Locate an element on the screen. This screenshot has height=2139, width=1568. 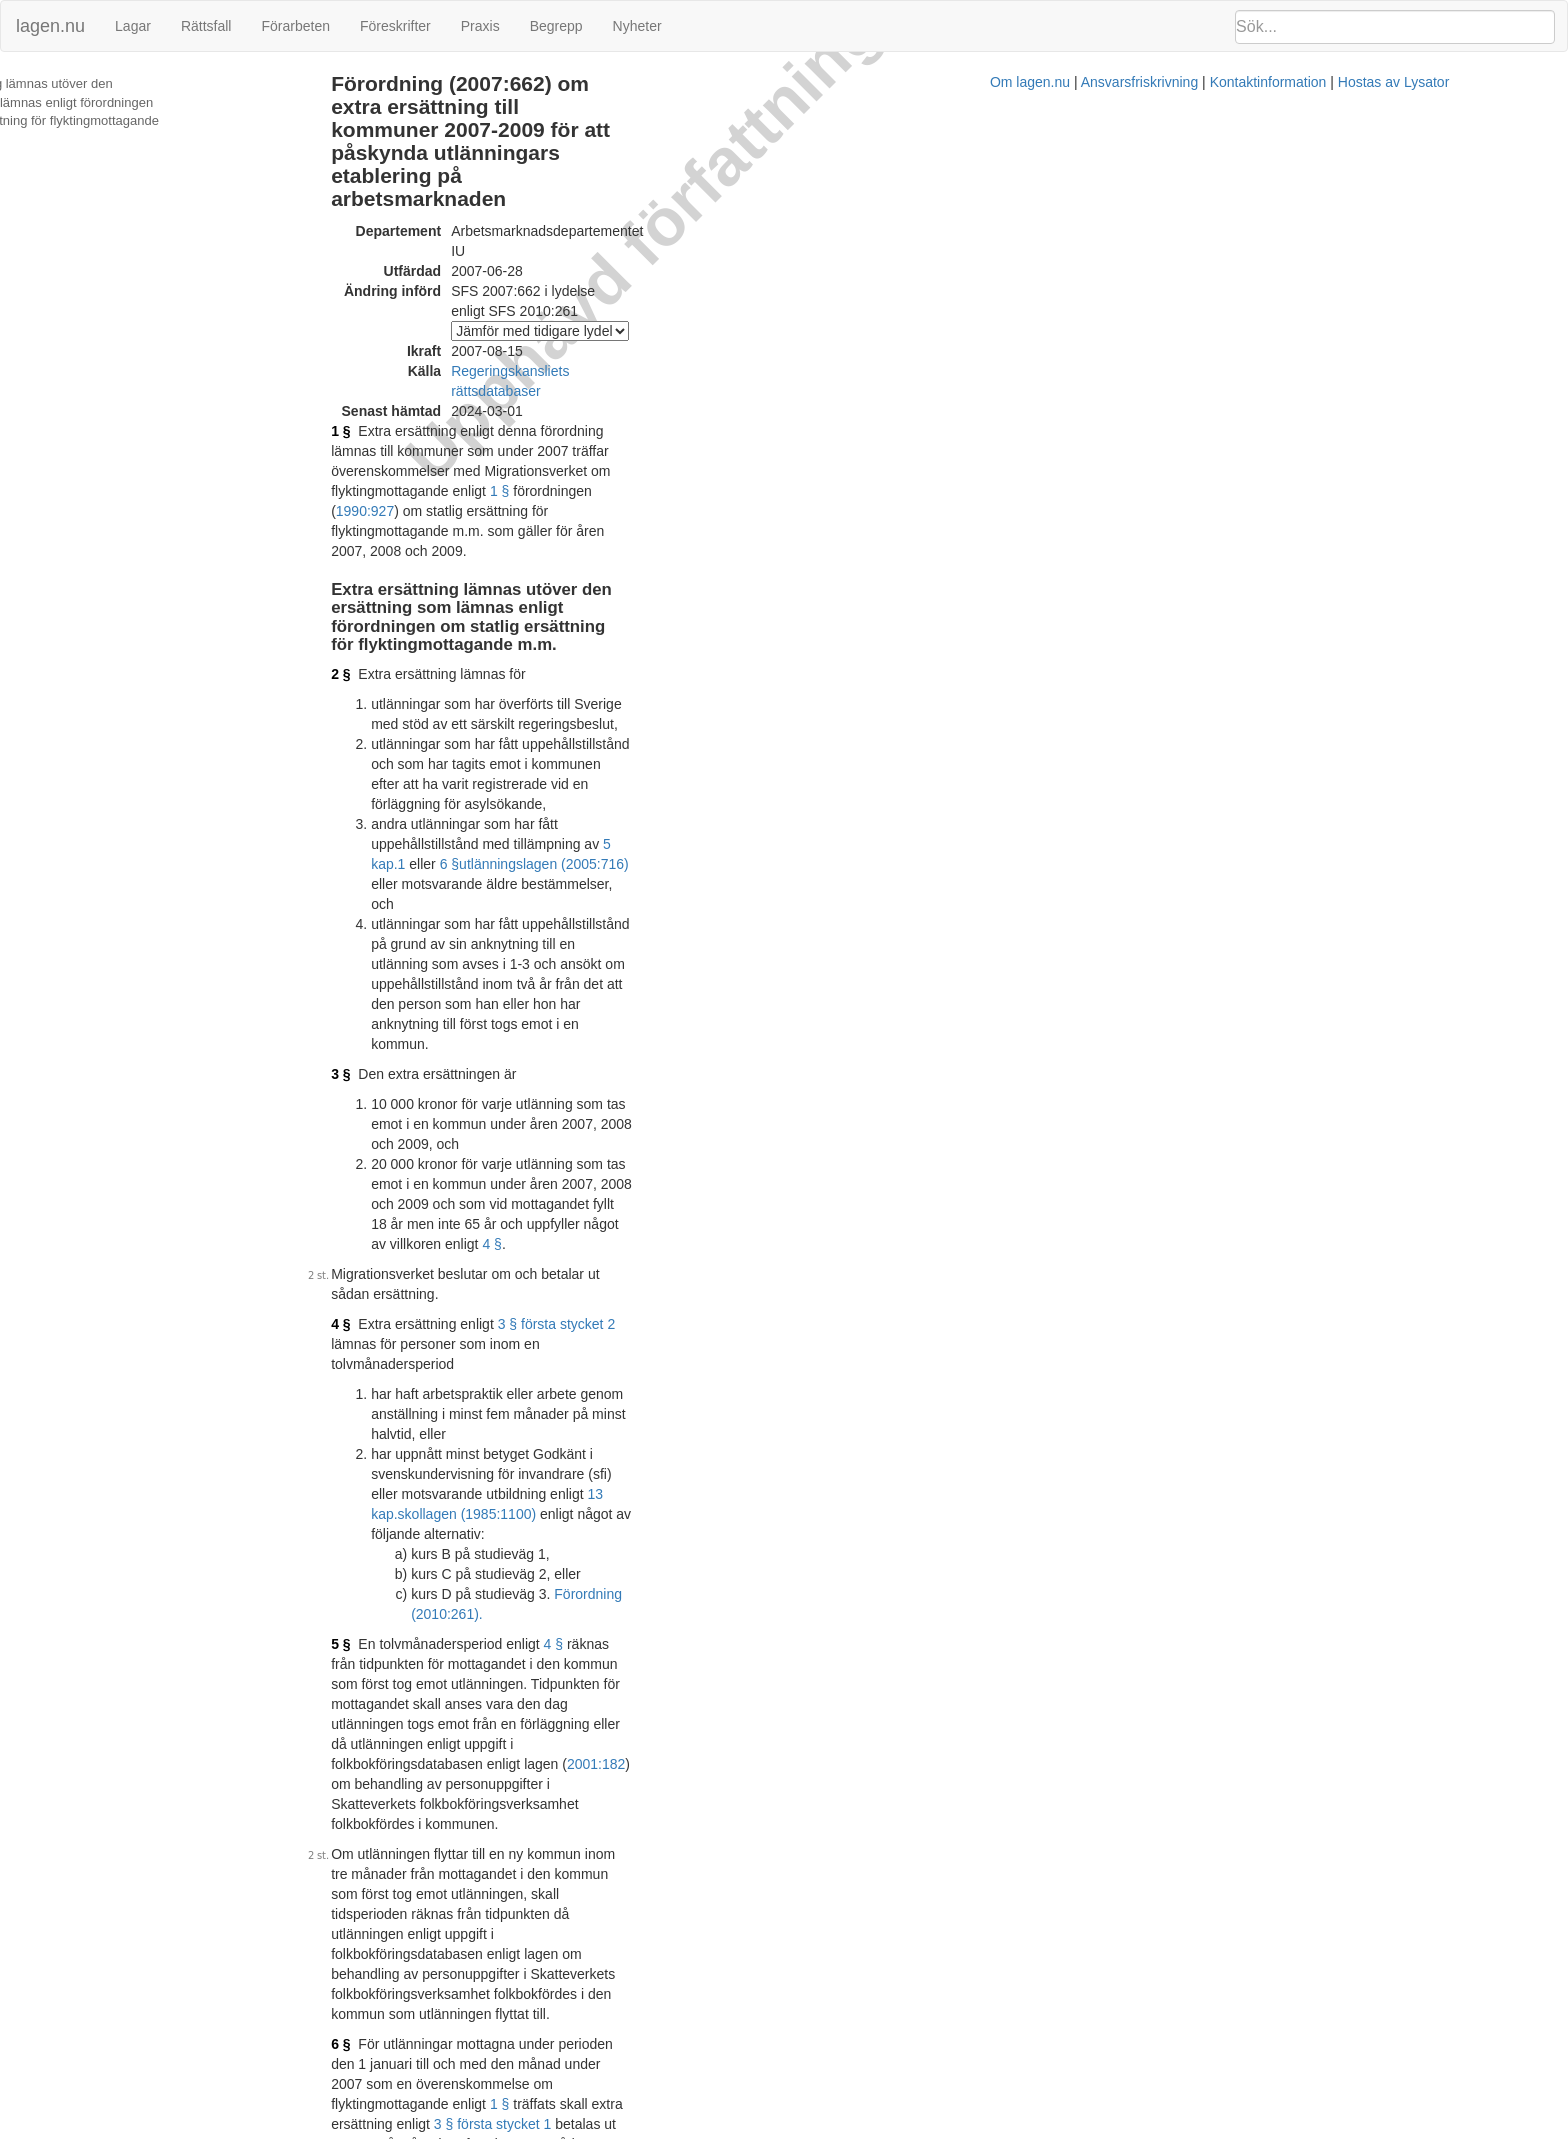
7 § is located at coordinates (438, 1228).